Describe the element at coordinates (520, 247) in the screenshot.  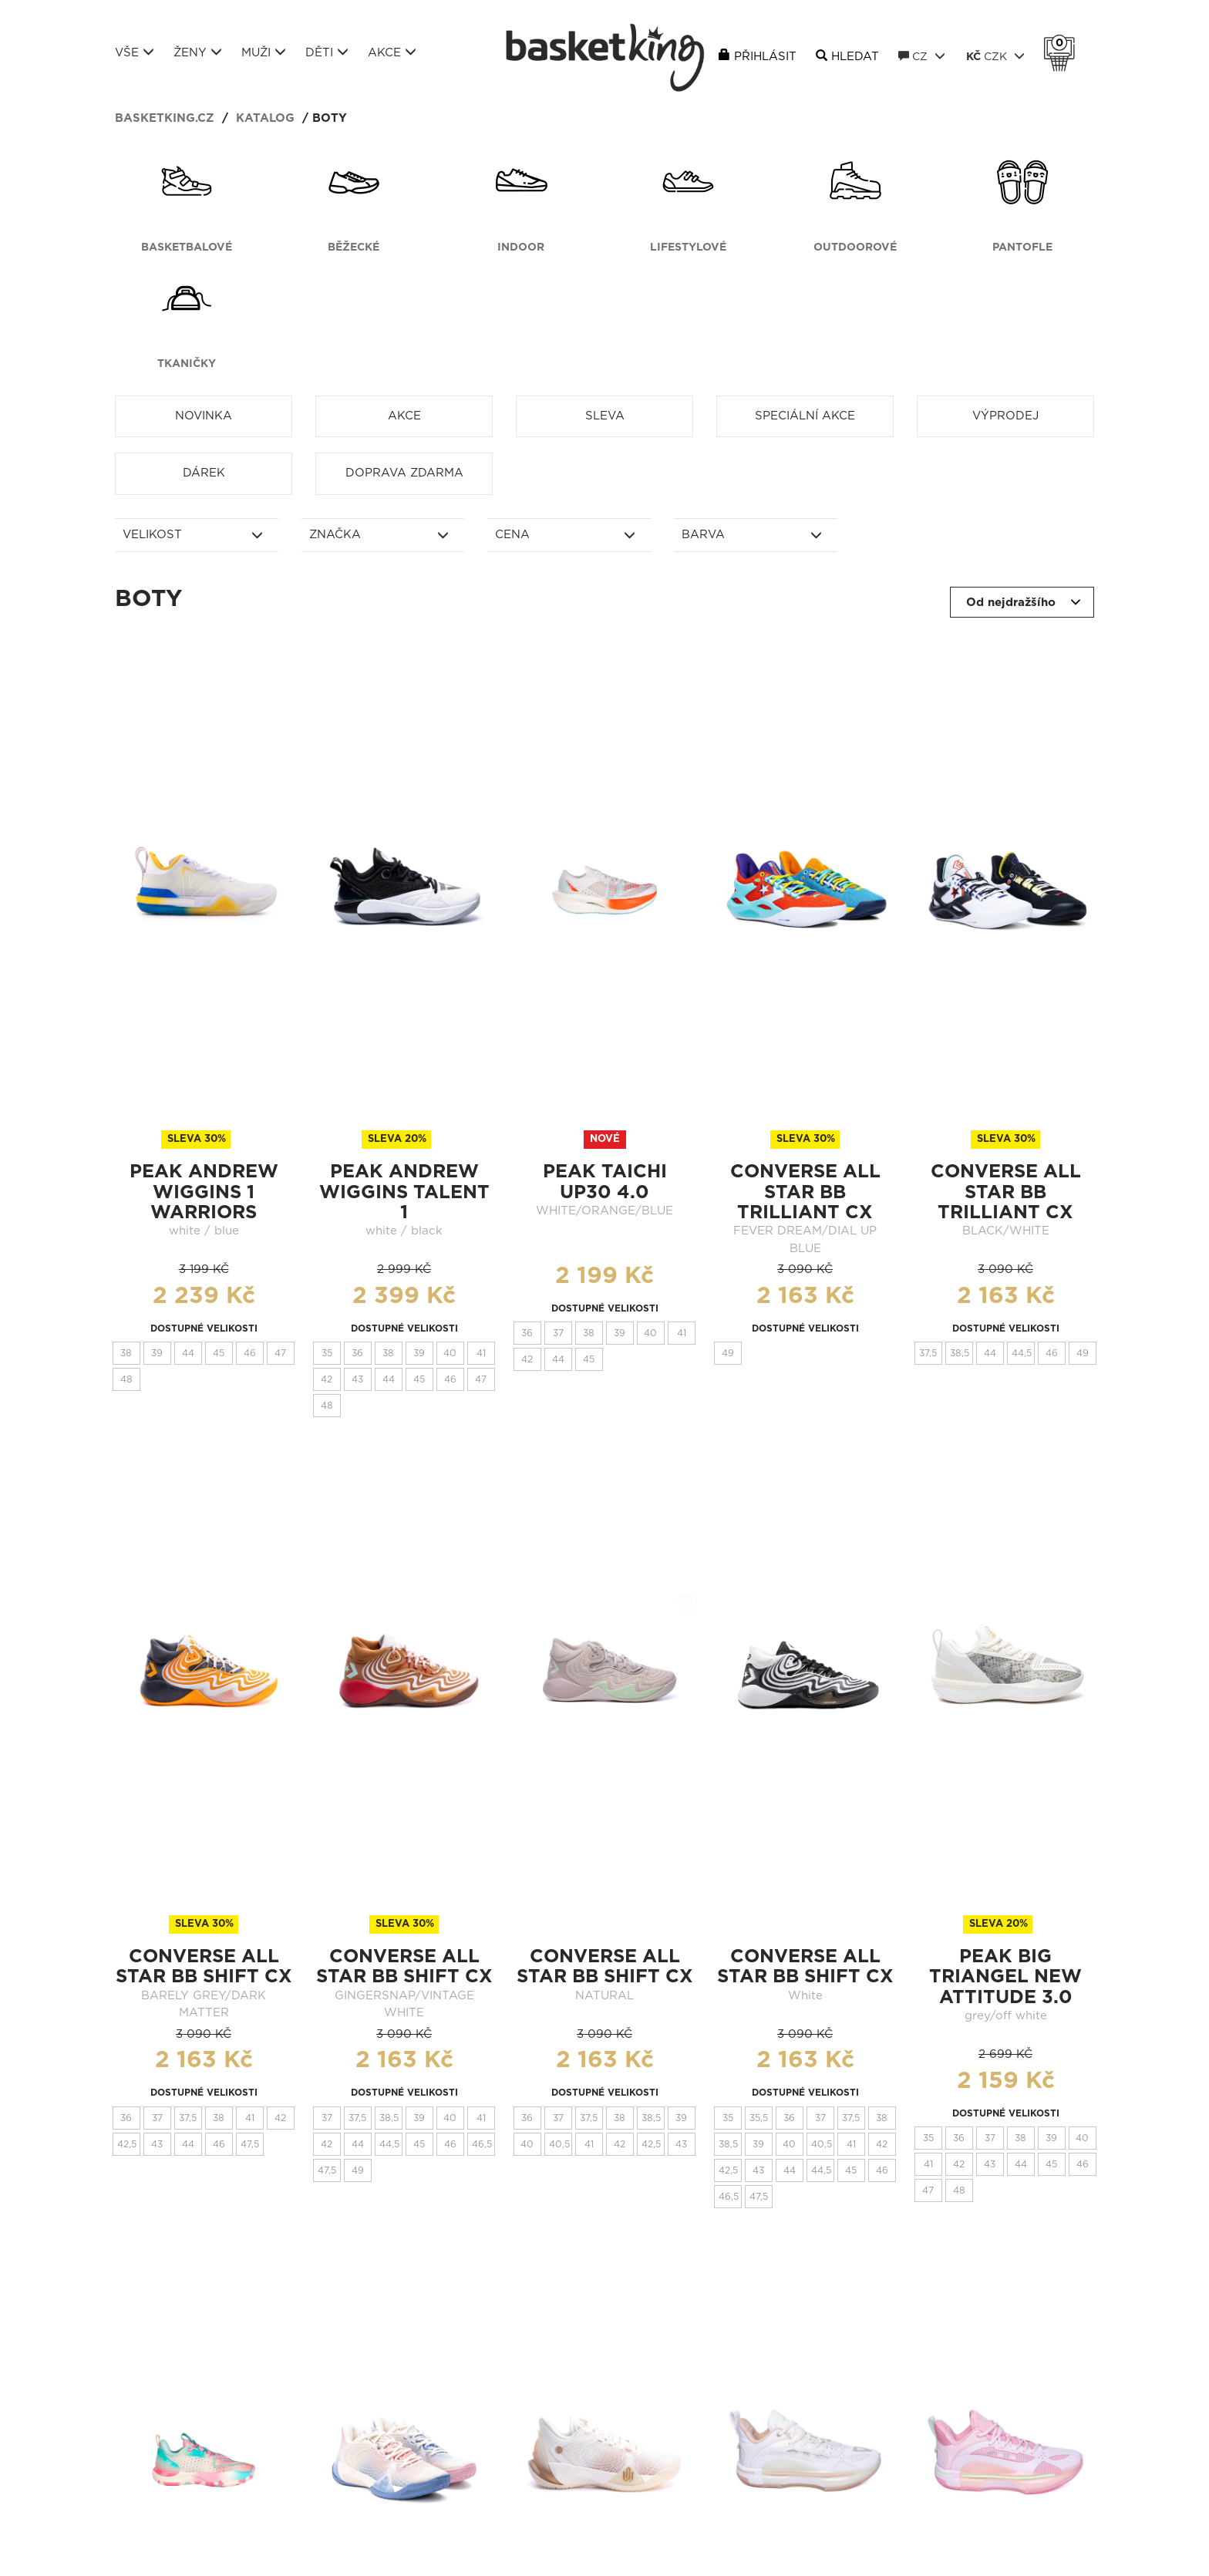
I see `Indoor` at that location.